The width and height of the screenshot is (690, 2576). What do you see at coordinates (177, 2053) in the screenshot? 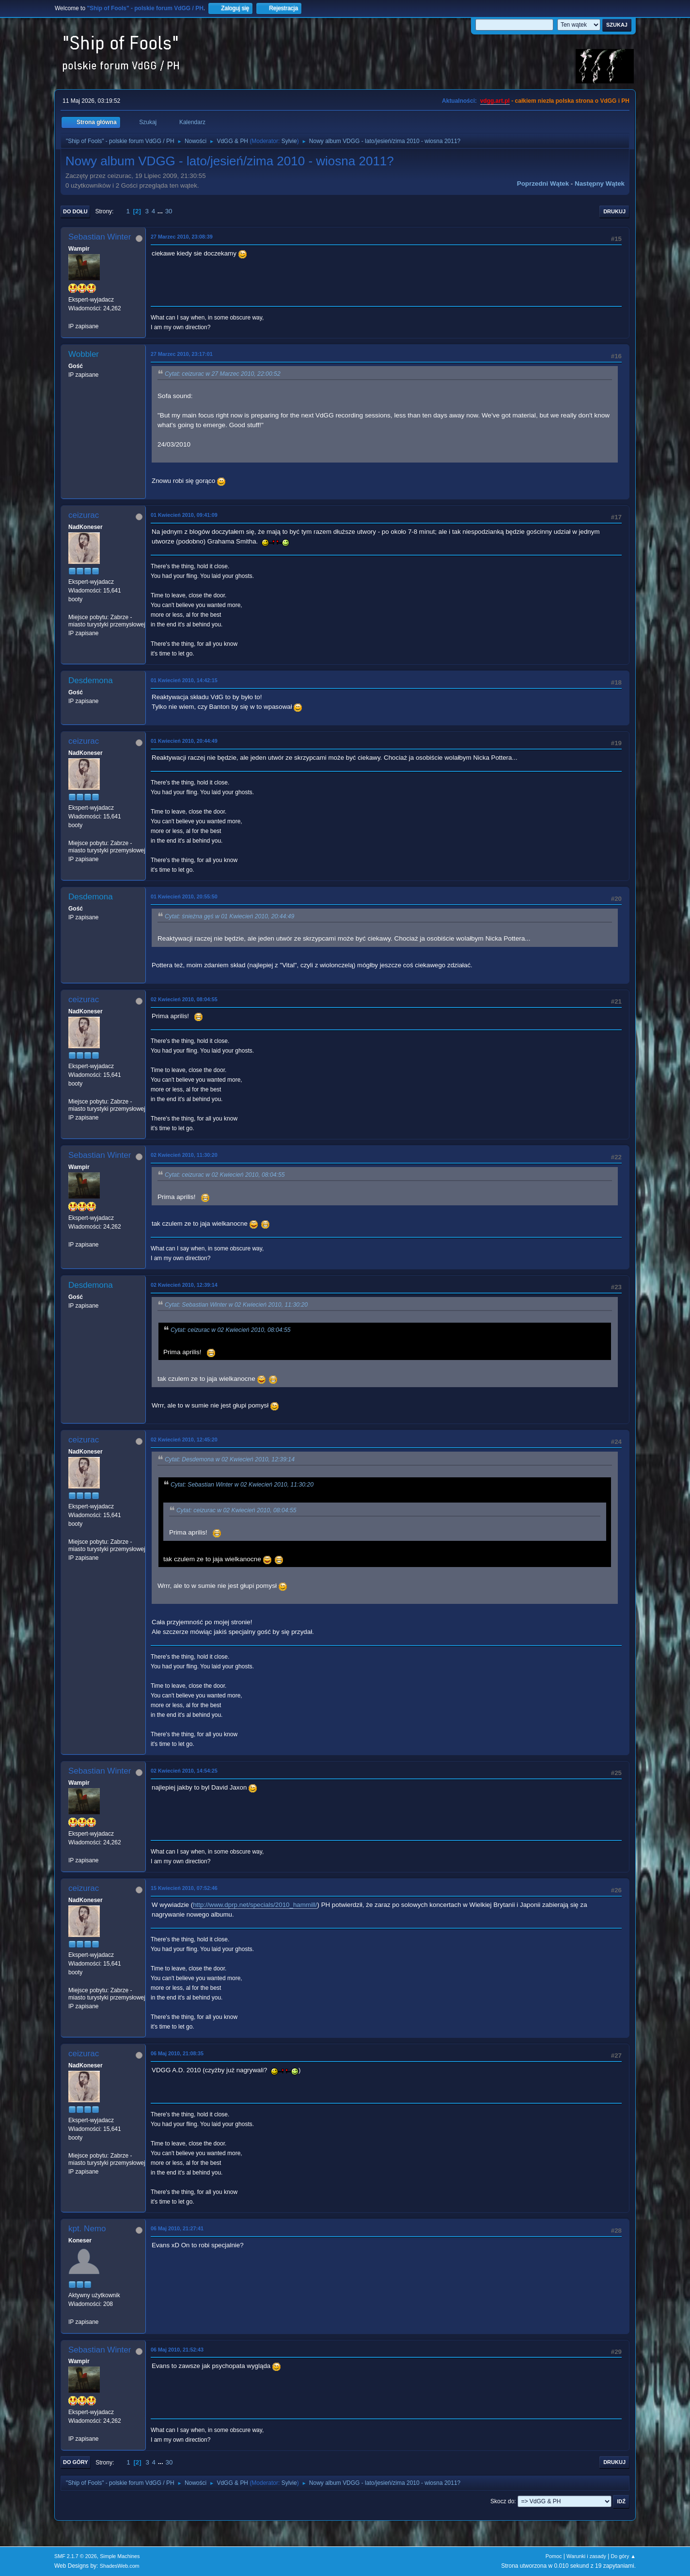
I see `06 Maj 2010, 21:08:35` at bounding box center [177, 2053].